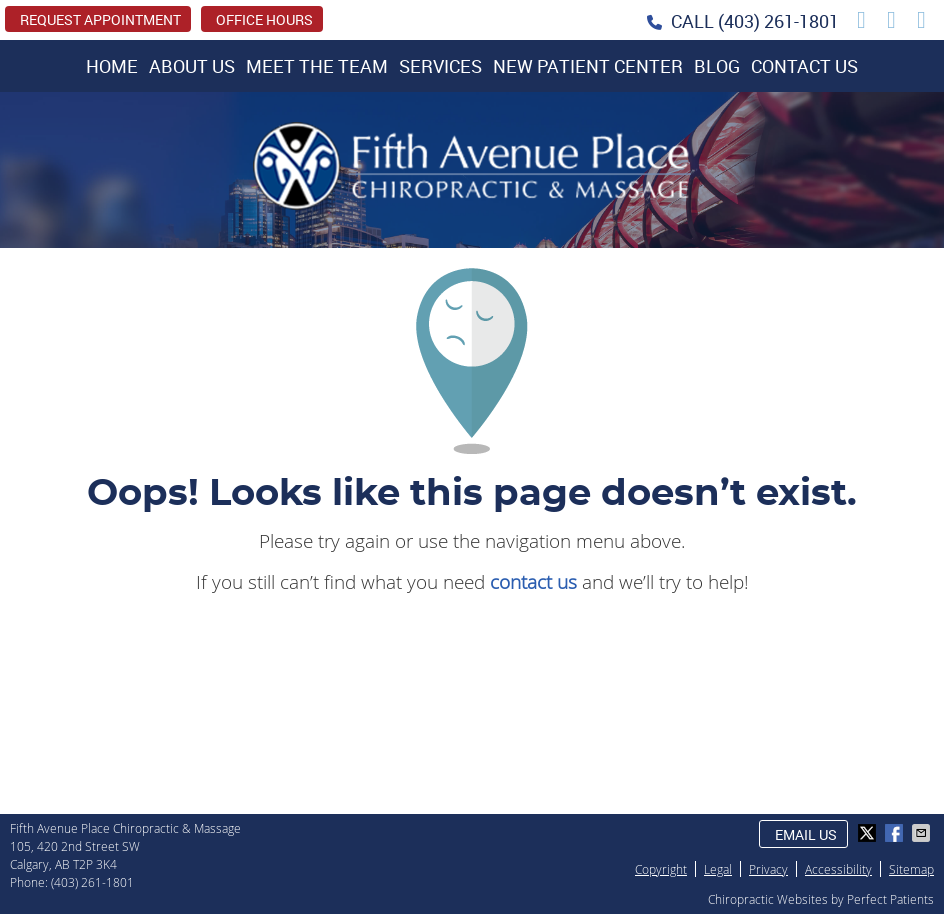  I want to click on Contact Us, so click(804, 66).